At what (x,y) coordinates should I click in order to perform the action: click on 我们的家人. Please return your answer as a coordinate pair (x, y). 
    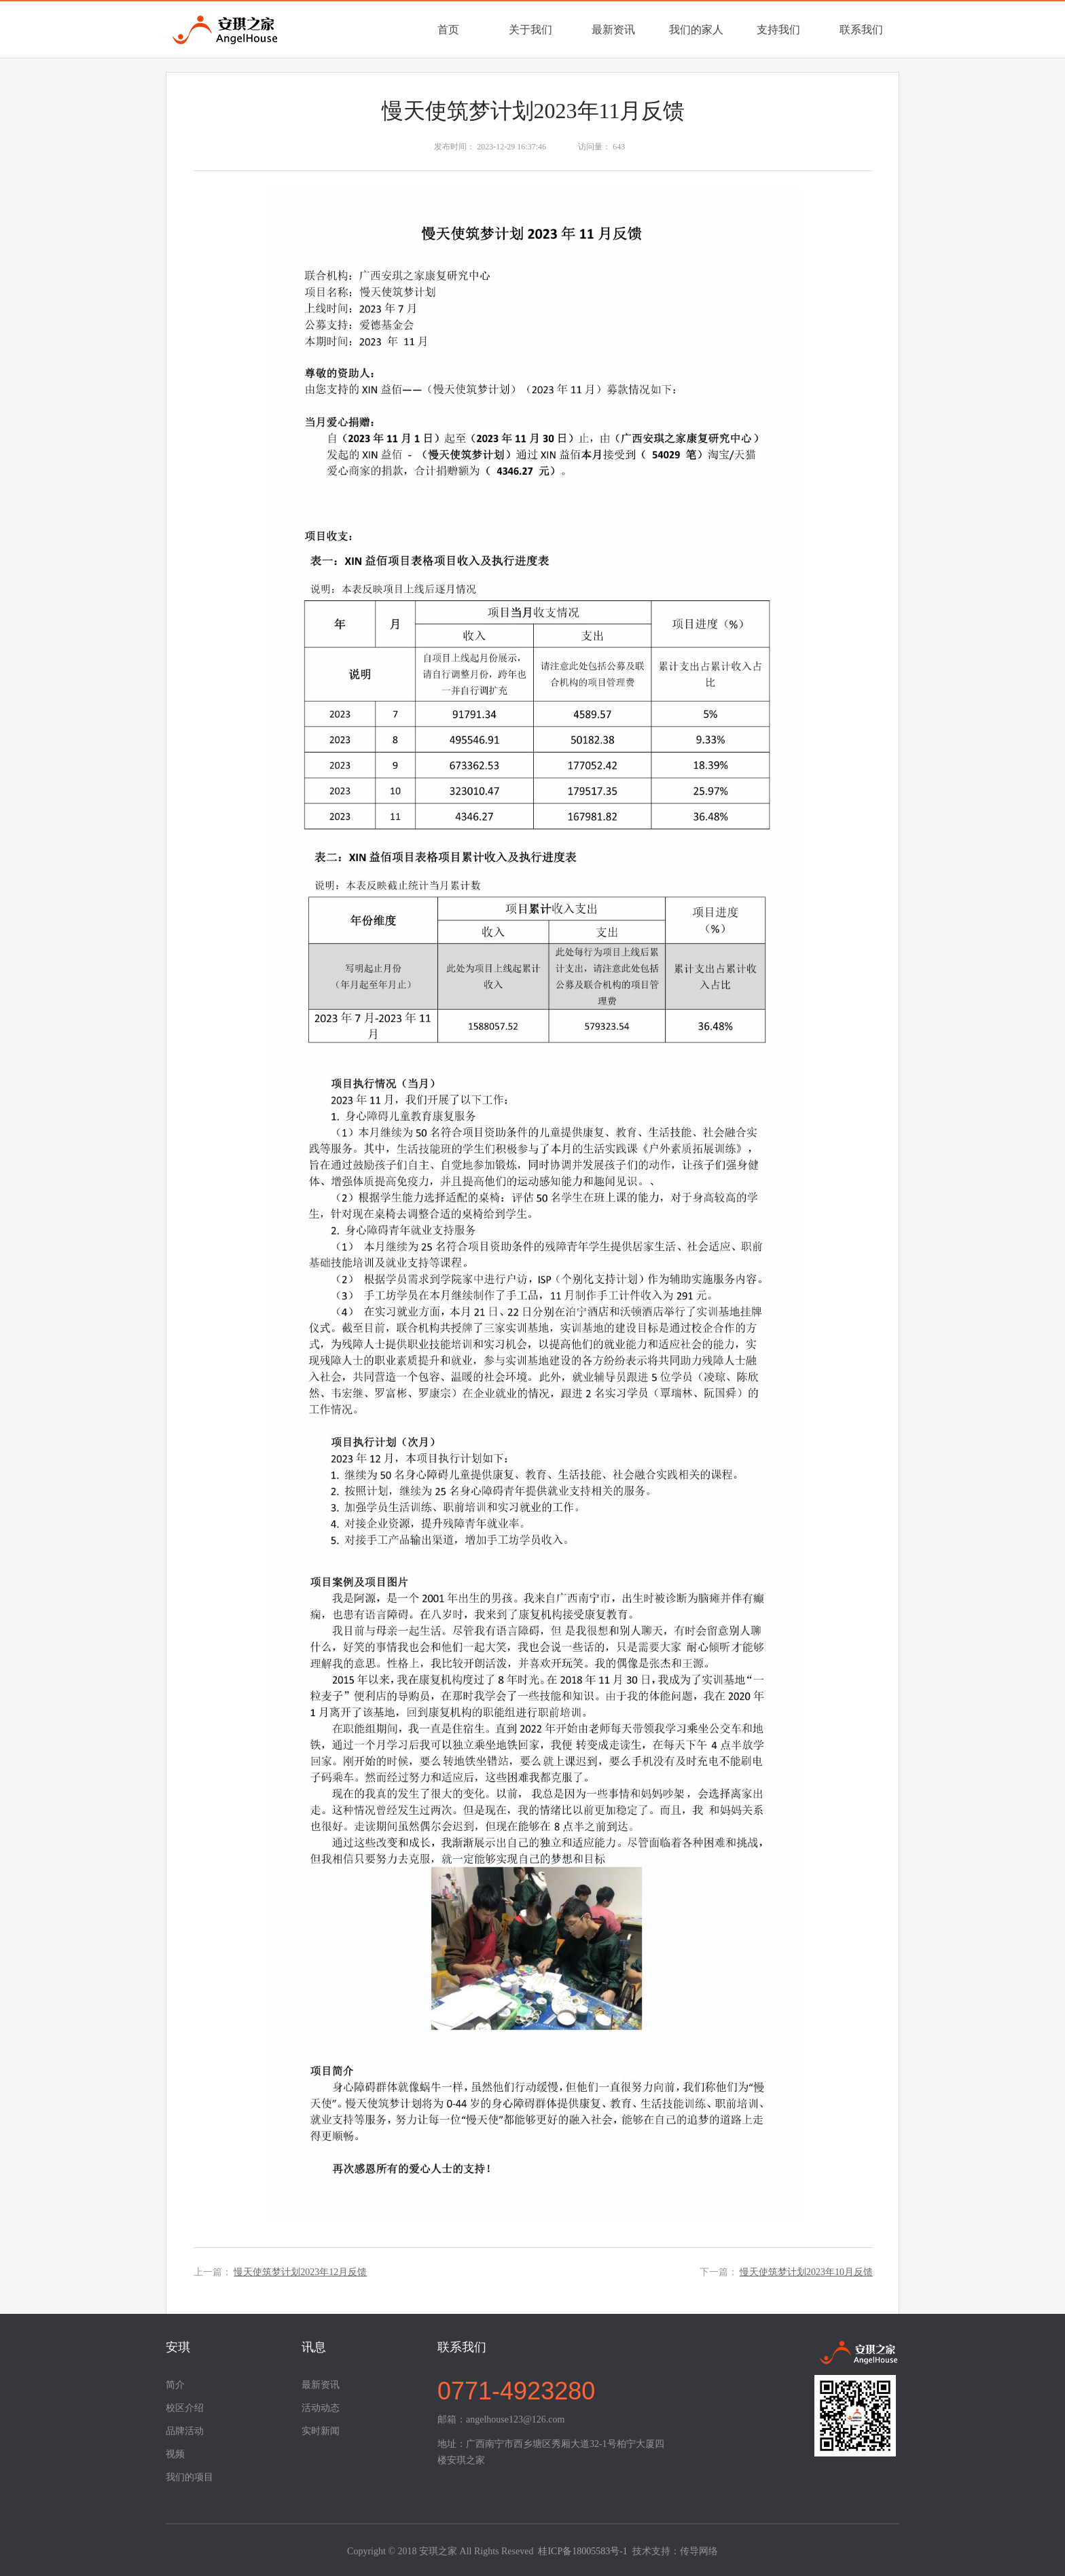
    Looking at the image, I should click on (696, 29).